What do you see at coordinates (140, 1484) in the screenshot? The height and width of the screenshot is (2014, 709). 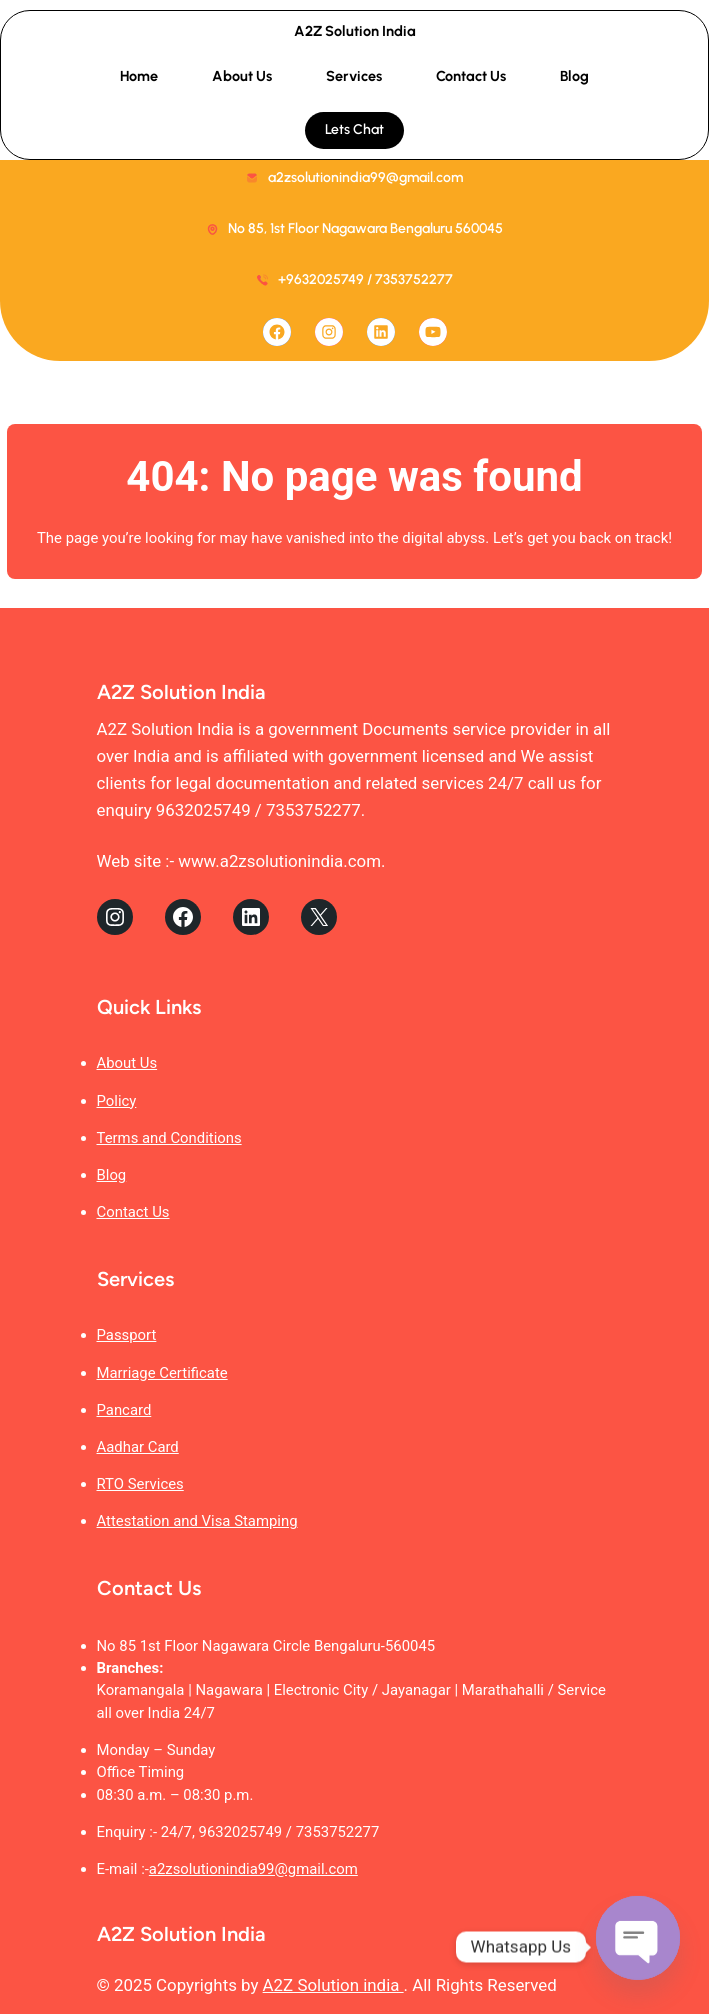 I see `RTO Services` at bounding box center [140, 1484].